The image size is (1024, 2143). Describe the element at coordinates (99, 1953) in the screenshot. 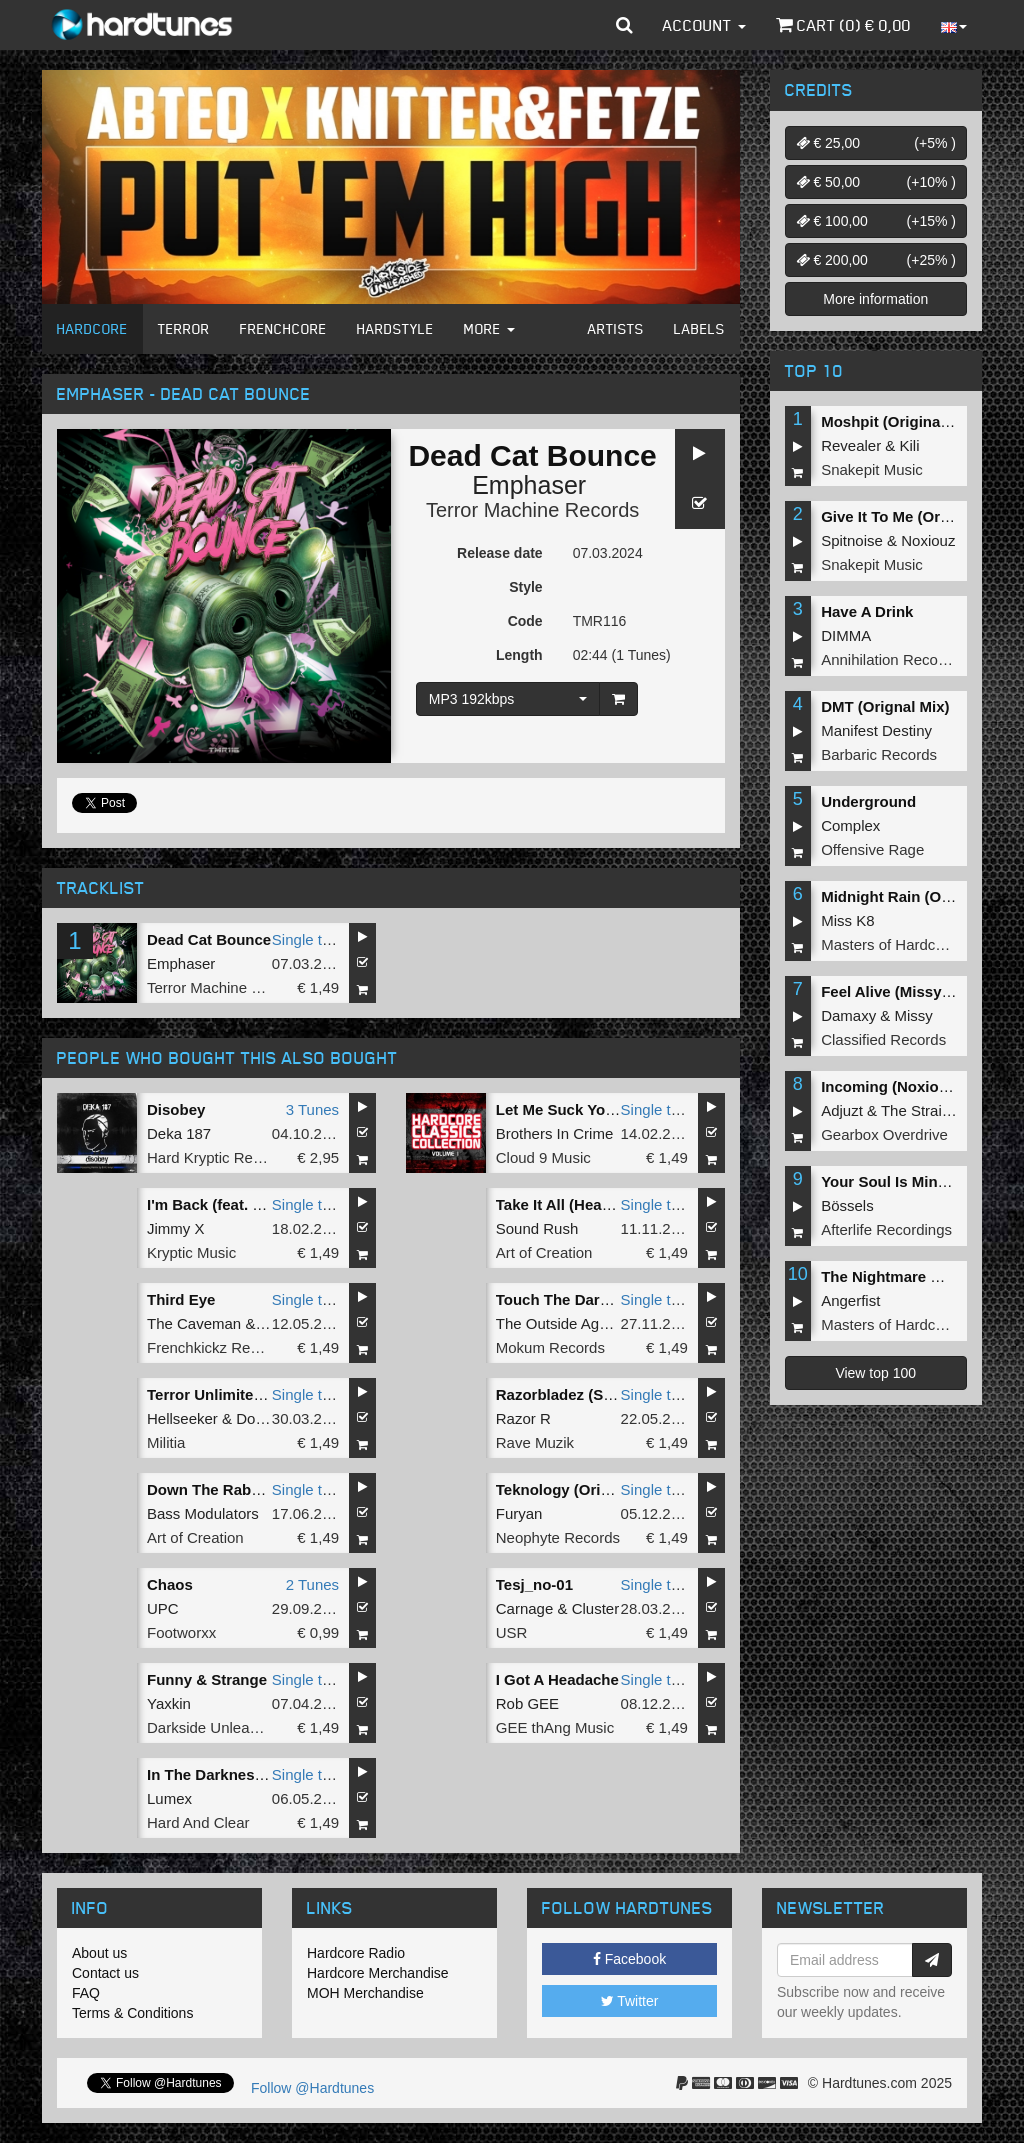

I see `About us` at that location.